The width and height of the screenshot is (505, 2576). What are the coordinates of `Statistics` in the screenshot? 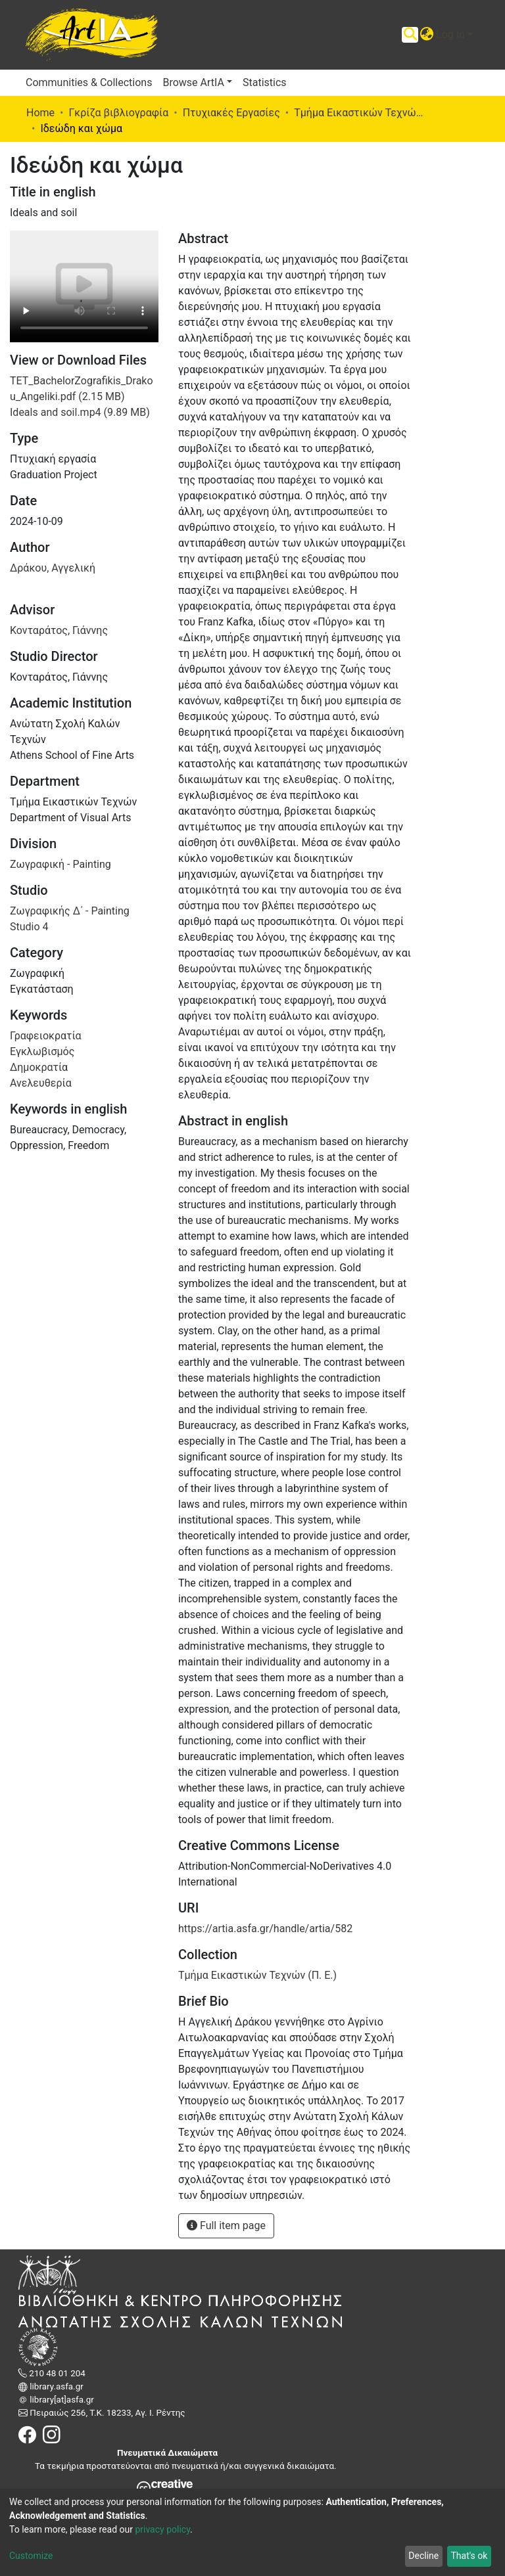 It's located at (265, 82).